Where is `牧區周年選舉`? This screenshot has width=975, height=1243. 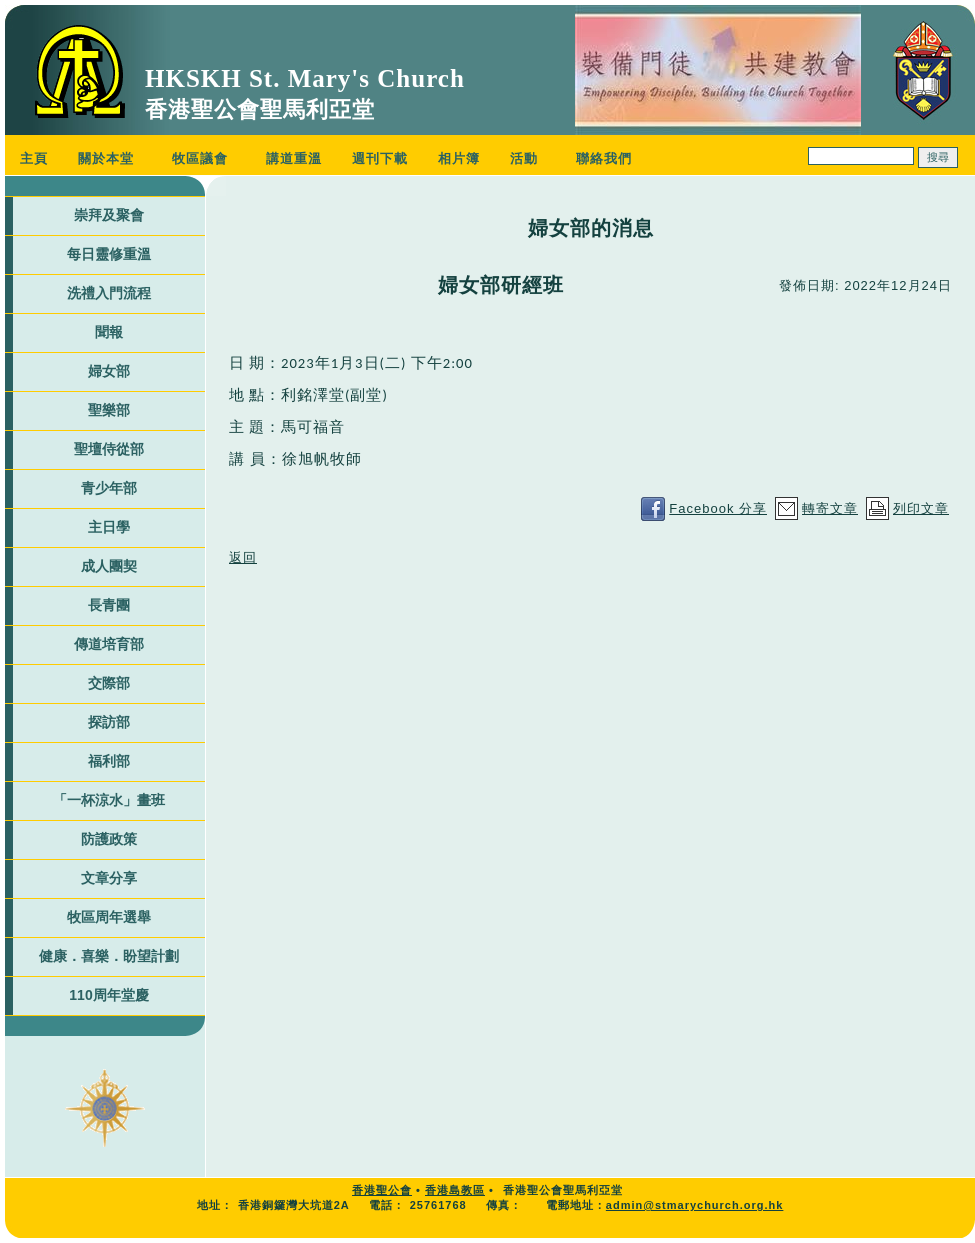 牧區周年選舉 is located at coordinates (109, 917).